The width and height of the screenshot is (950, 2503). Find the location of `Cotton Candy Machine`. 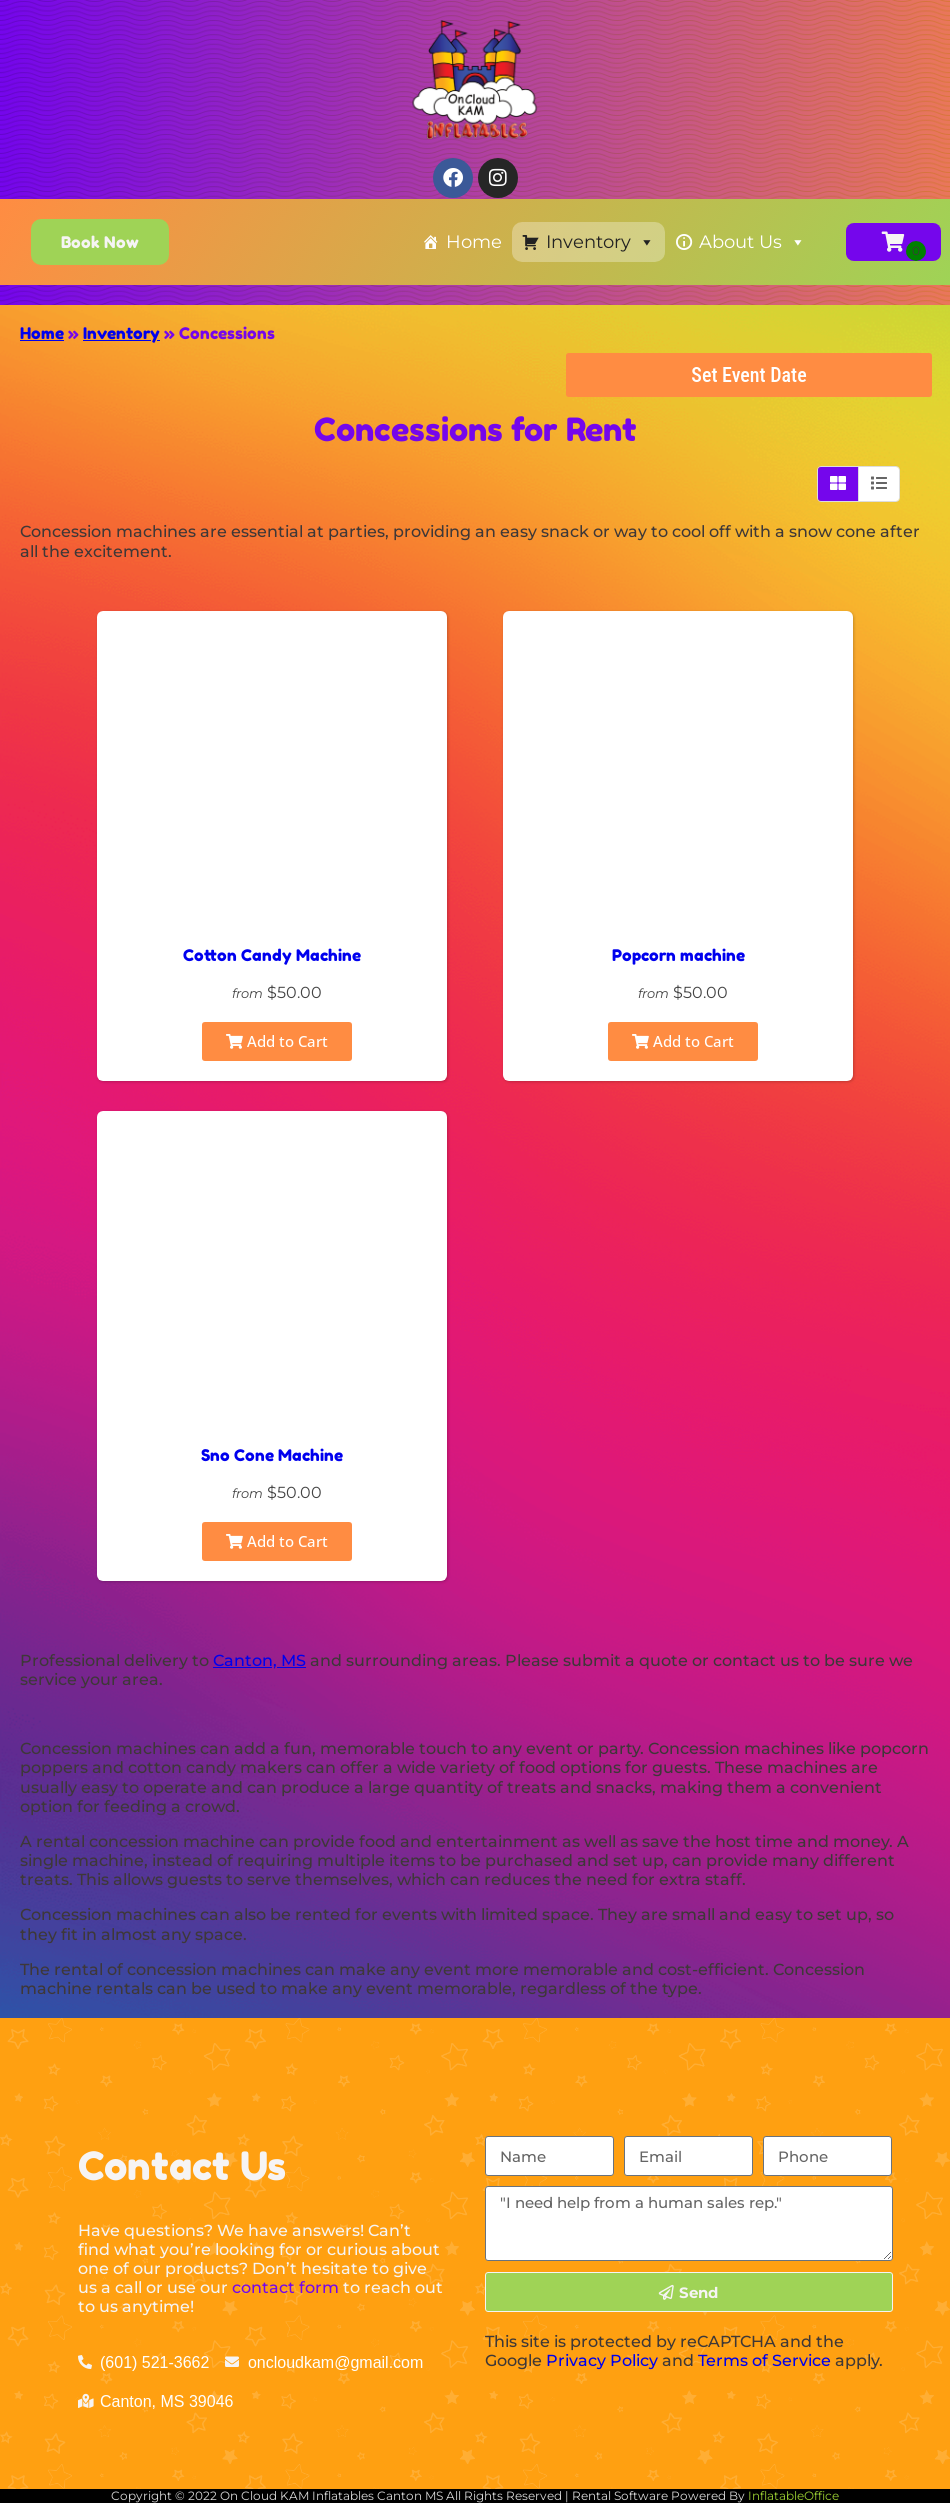

Cotton Candy Machine is located at coordinates (272, 955).